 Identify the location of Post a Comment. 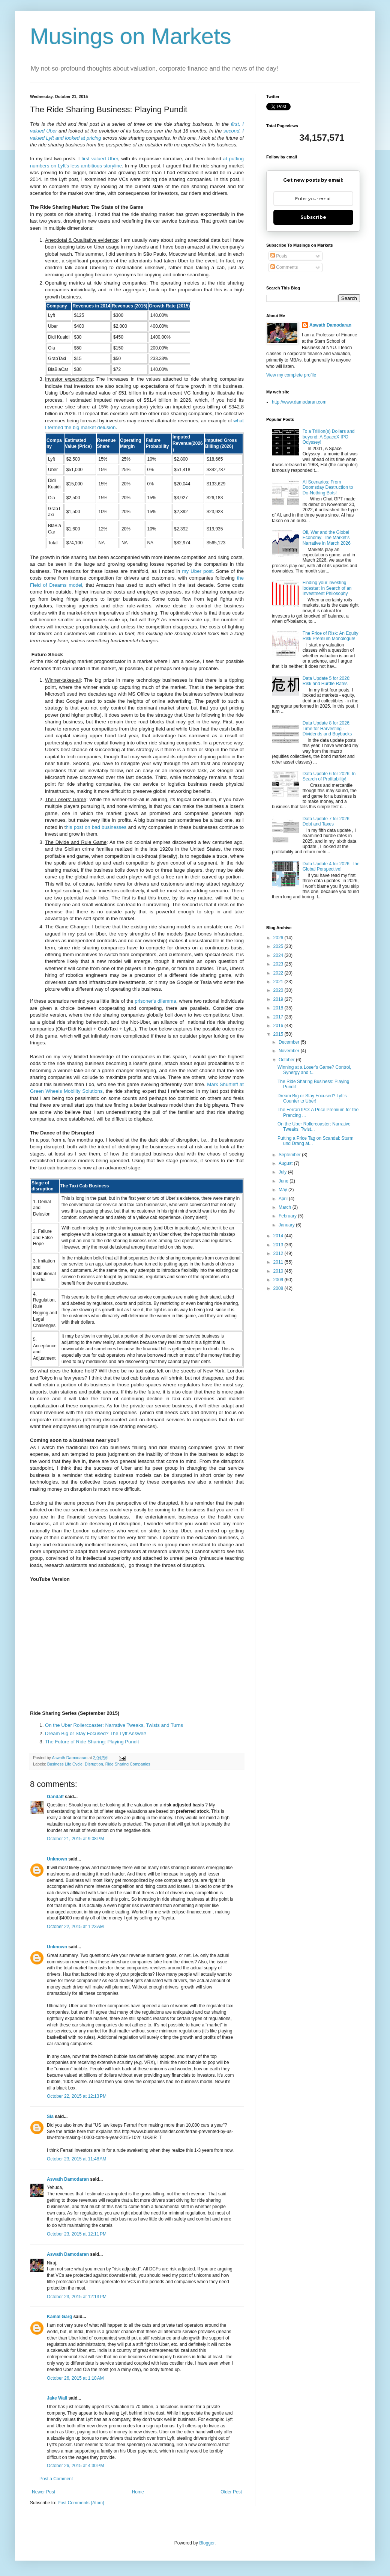
(56, 2478).